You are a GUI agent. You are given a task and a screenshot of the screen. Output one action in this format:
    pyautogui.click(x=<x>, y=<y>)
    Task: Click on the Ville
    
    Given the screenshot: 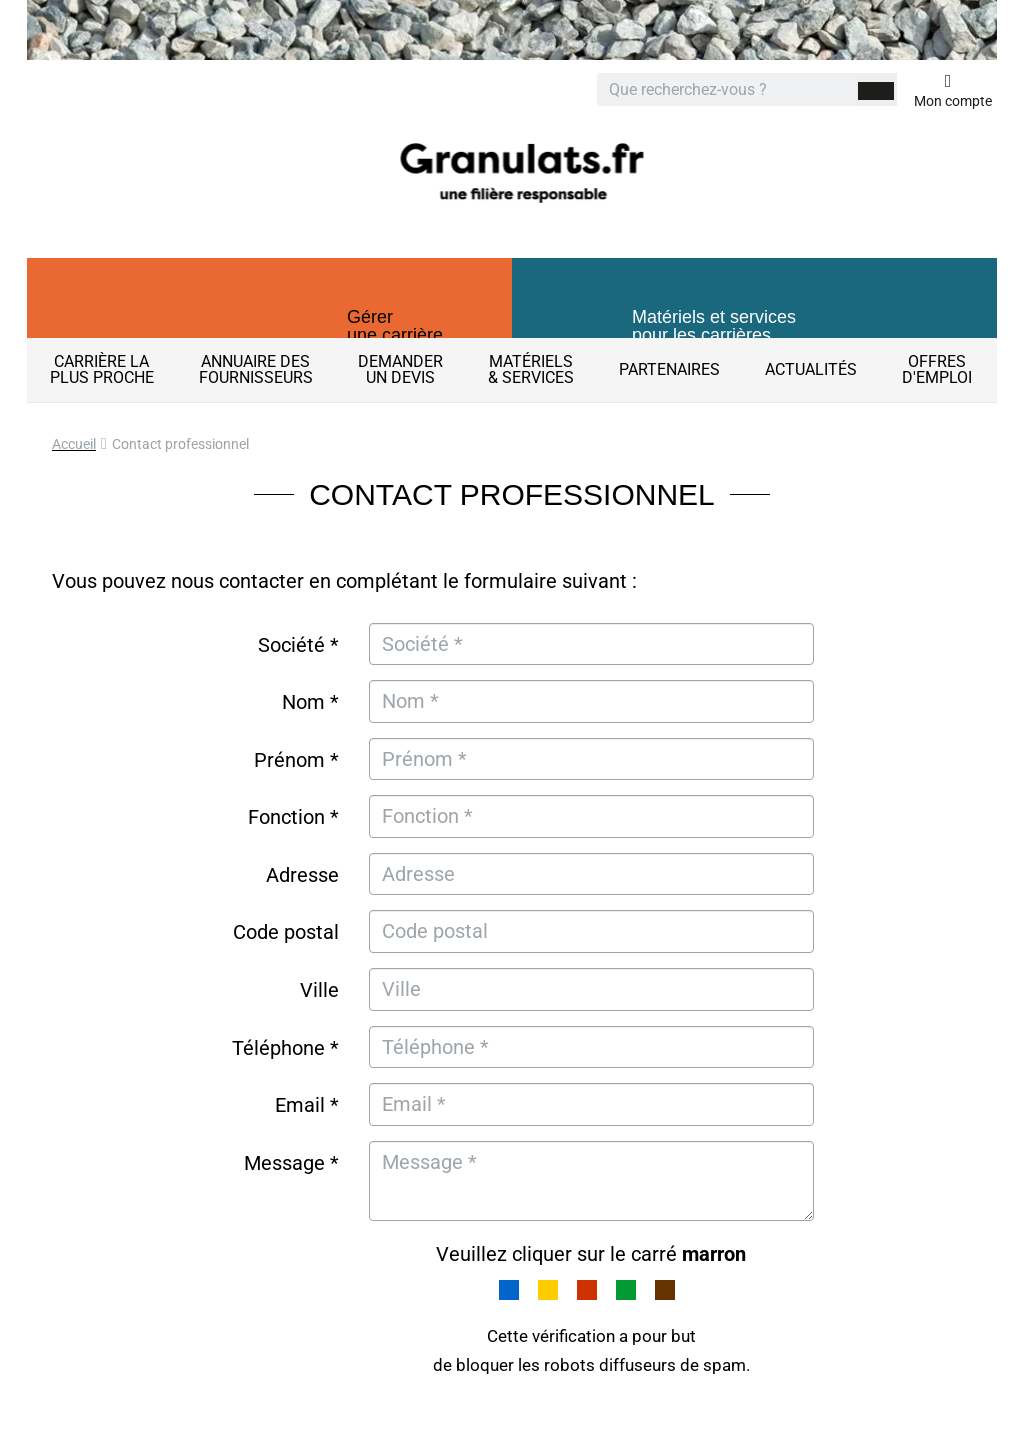 What is the action you would take?
    pyautogui.click(x=319, y=990)
    